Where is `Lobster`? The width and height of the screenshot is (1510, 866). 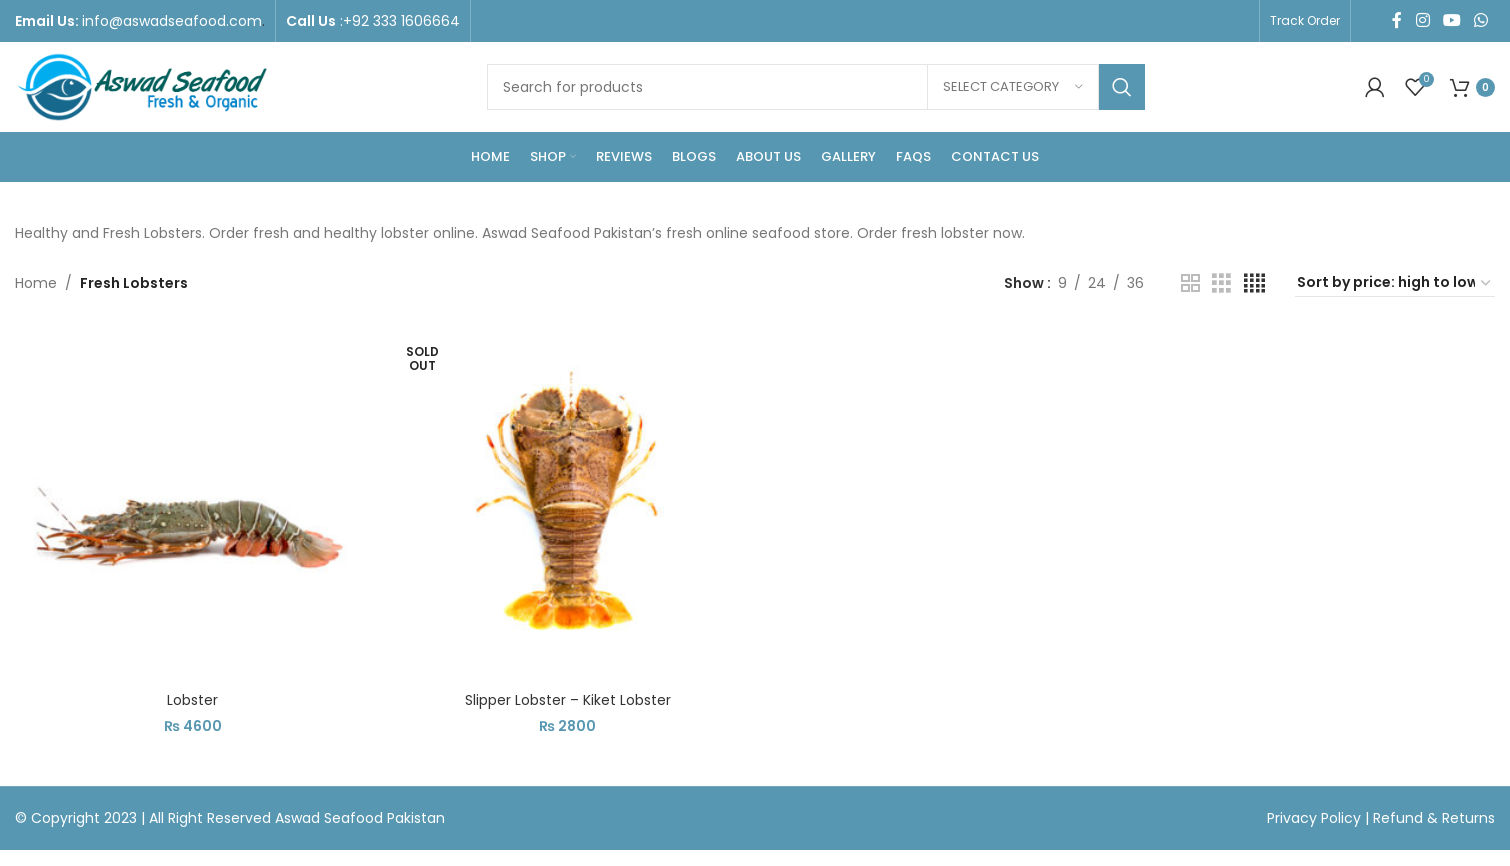
Lobster is located at coordinates (192, 700).